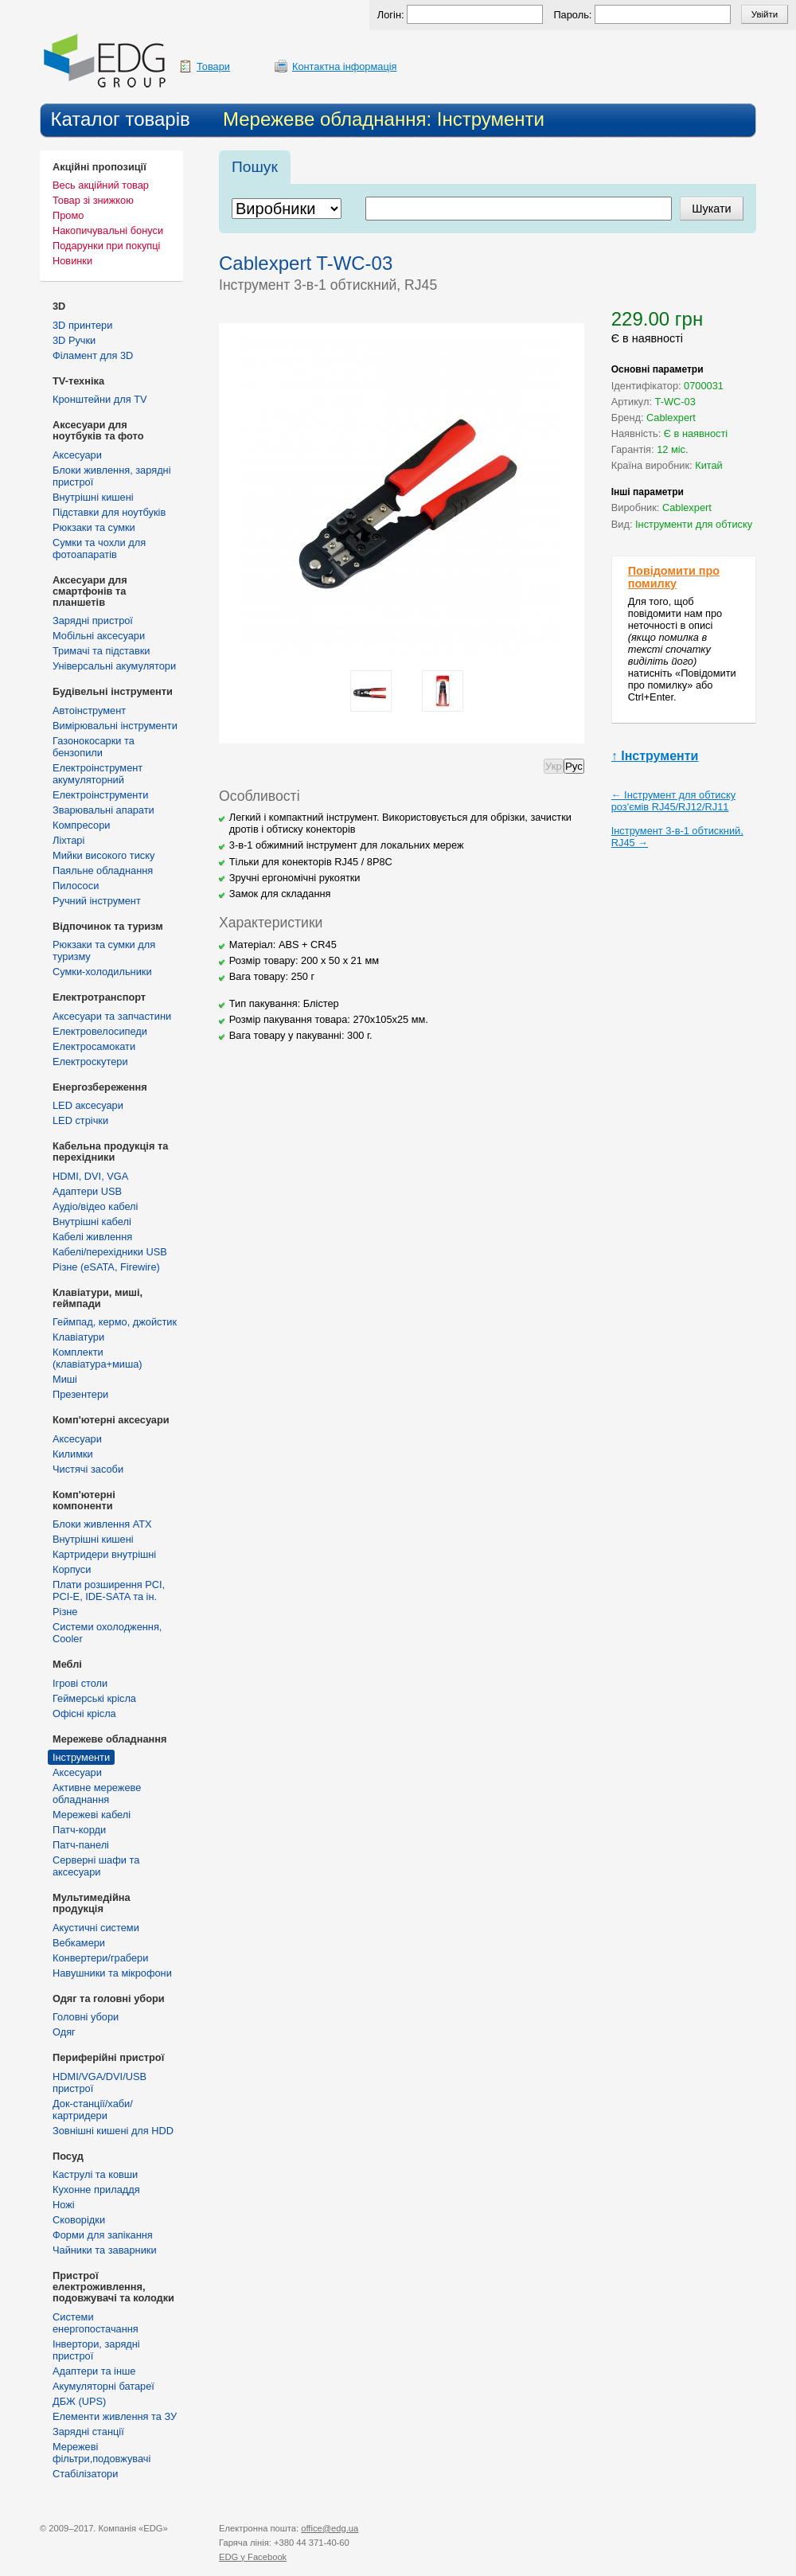 The height and width of the screenshot is (2576, 796). Describe the element at coordinates (92, 1222) in the screenshot. I see `Внутрішні кабелі` at that location.